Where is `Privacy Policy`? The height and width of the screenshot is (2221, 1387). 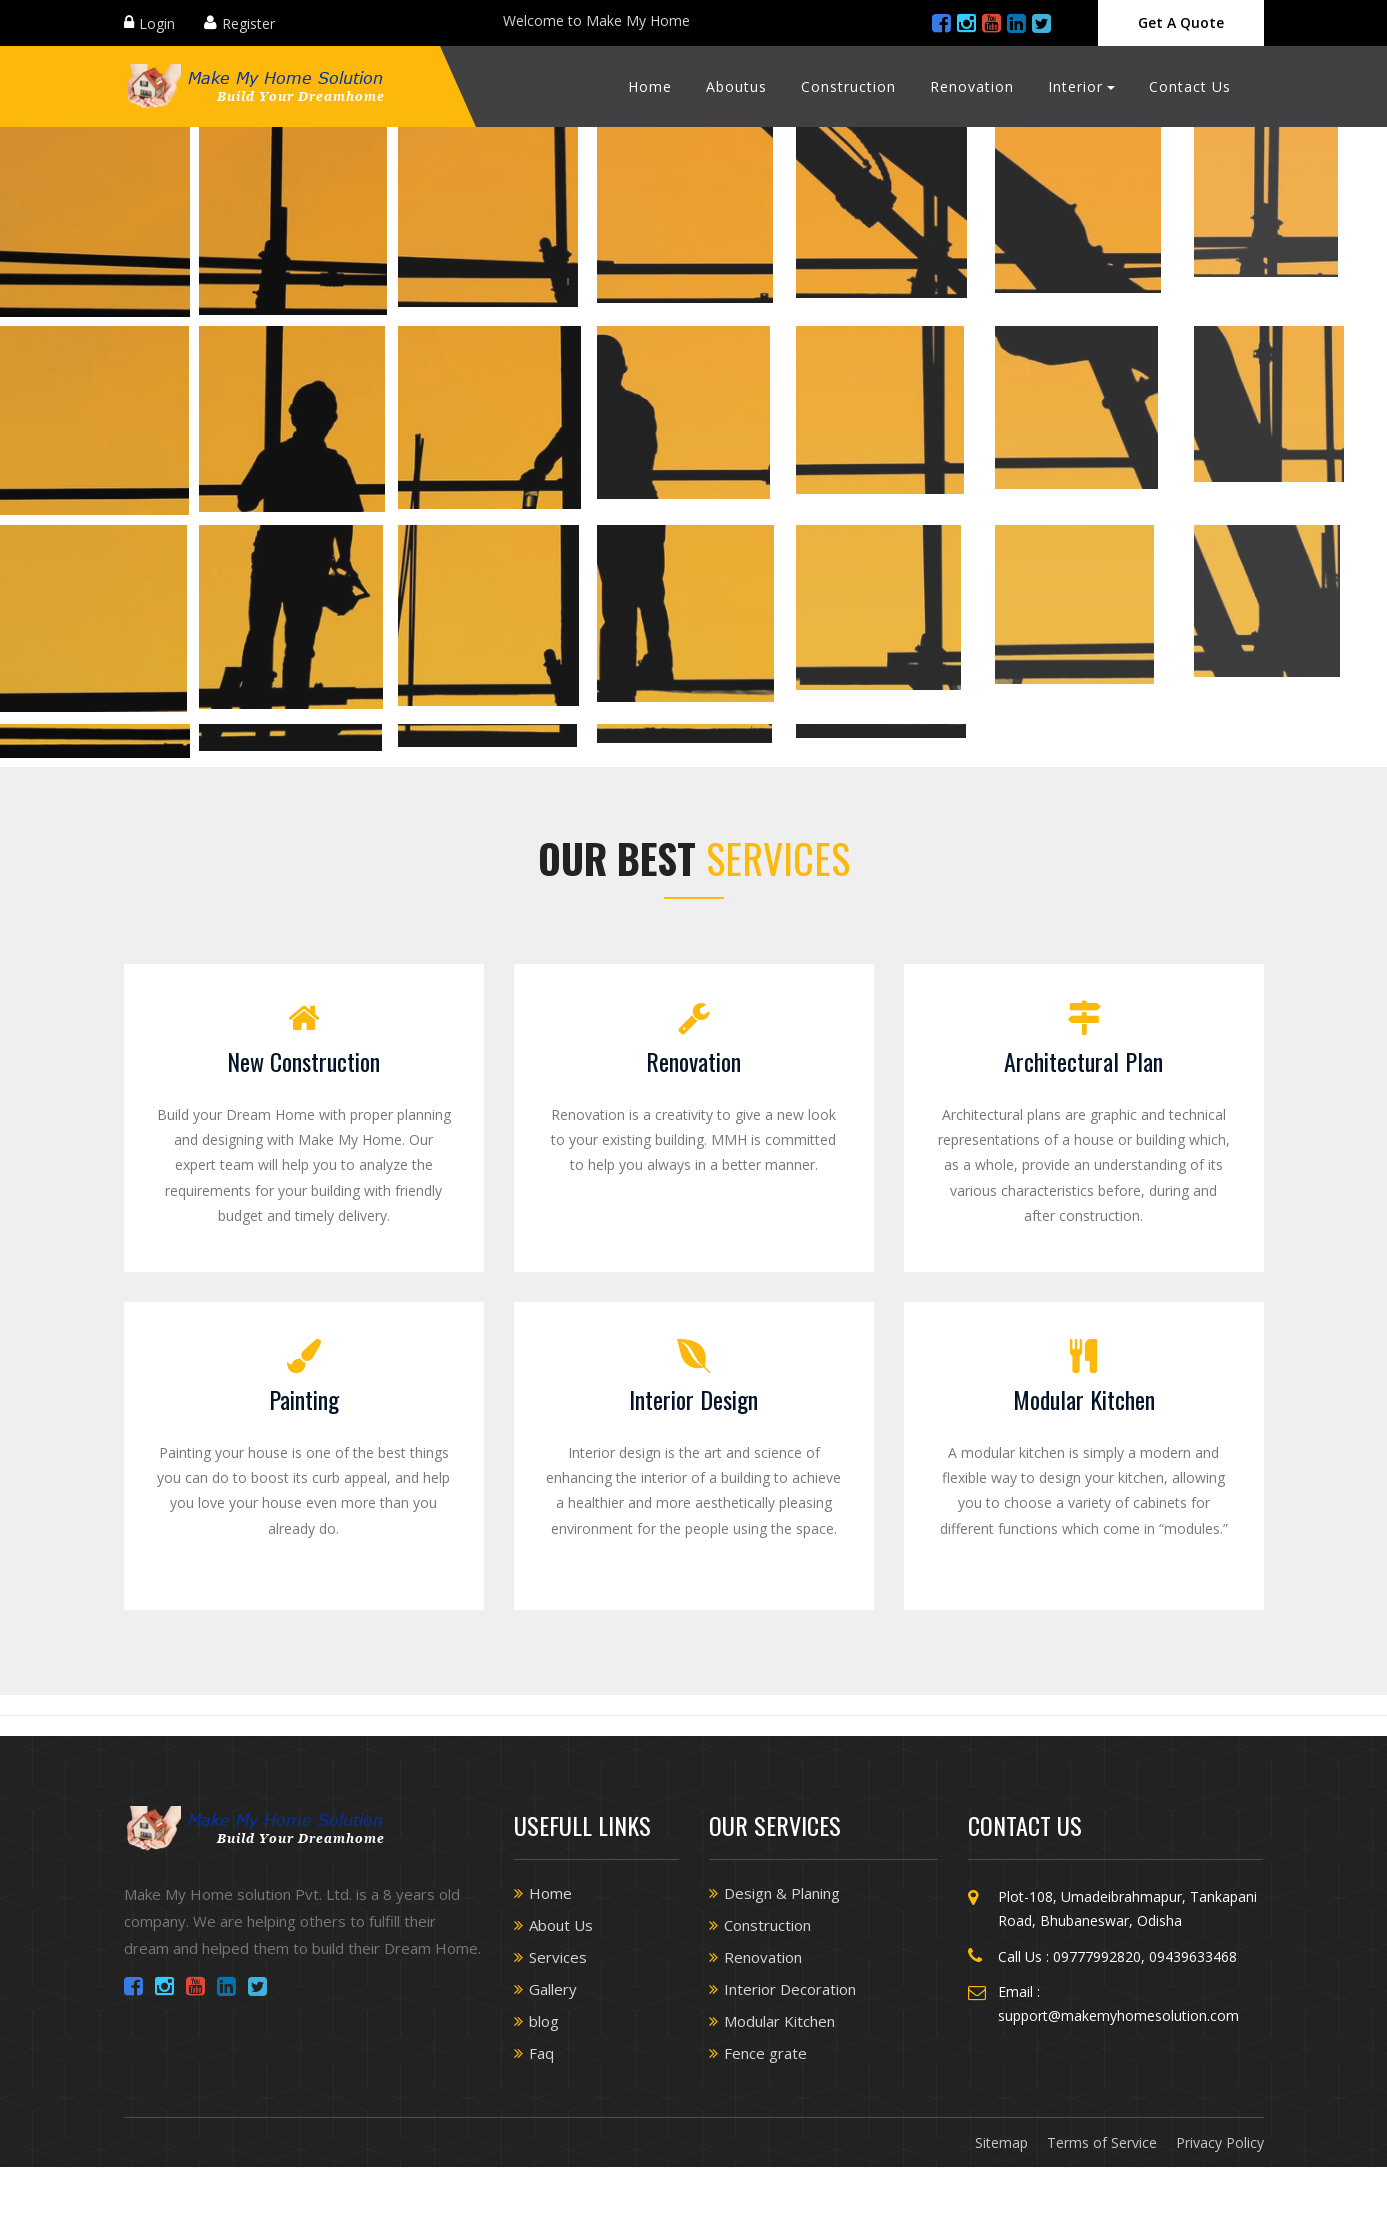
Privacy Policy is located at coordinates (1220, 2142).